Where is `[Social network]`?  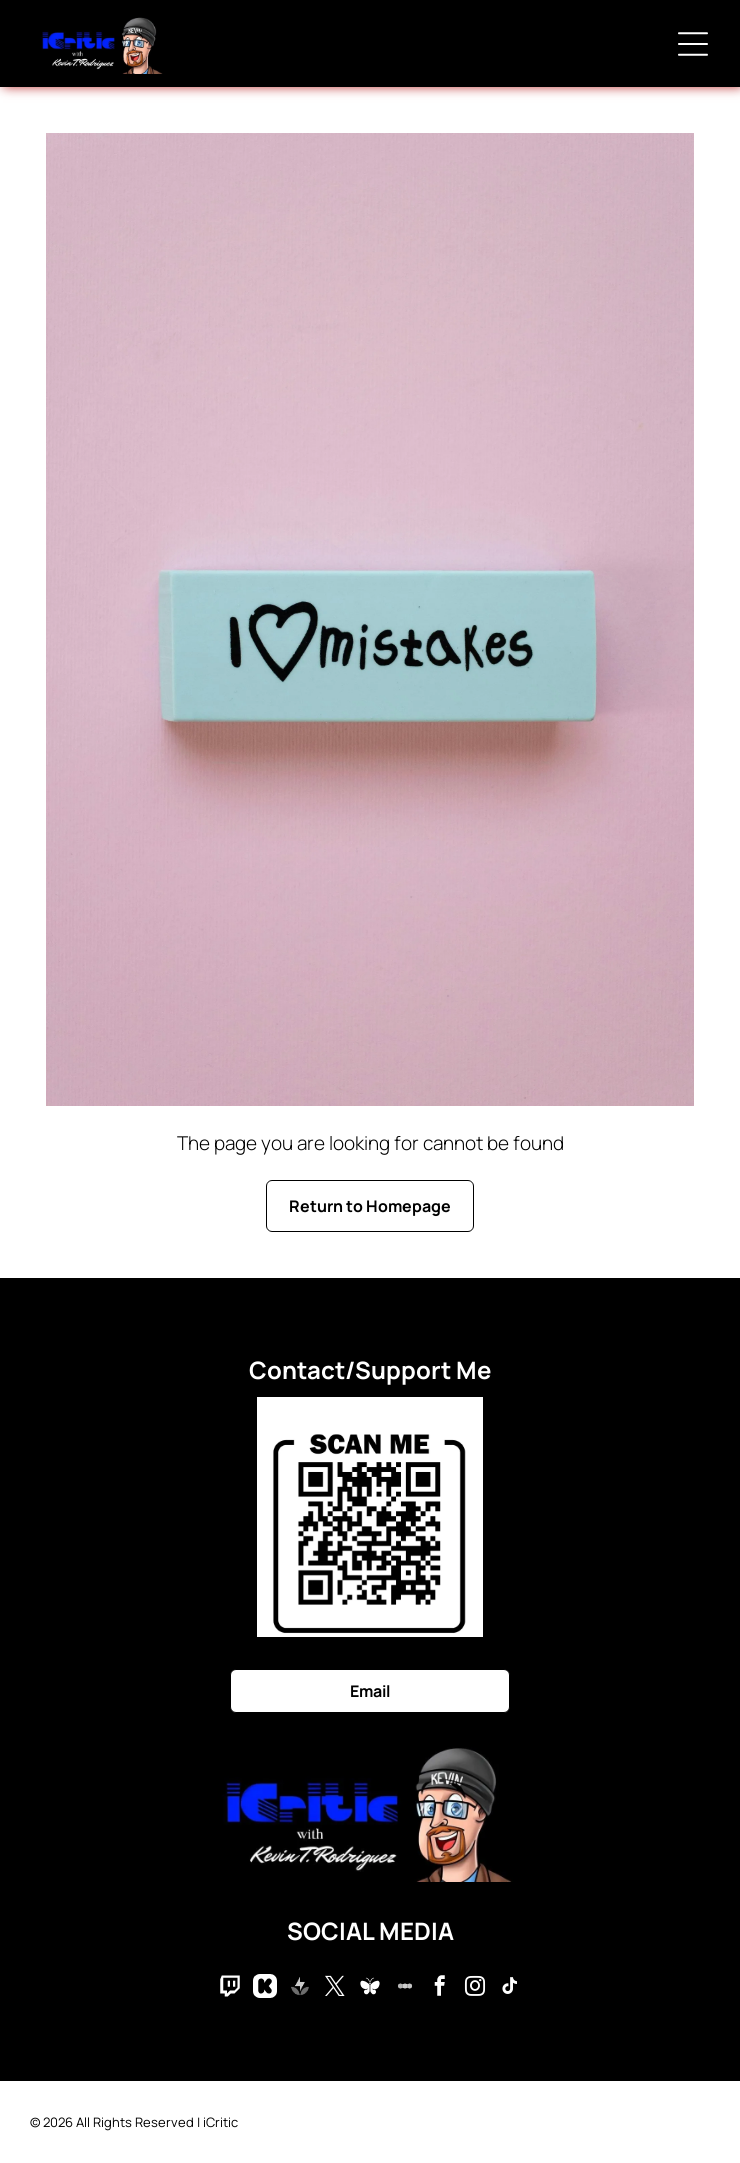
[Social network] is located at coordinates (230, 1988).